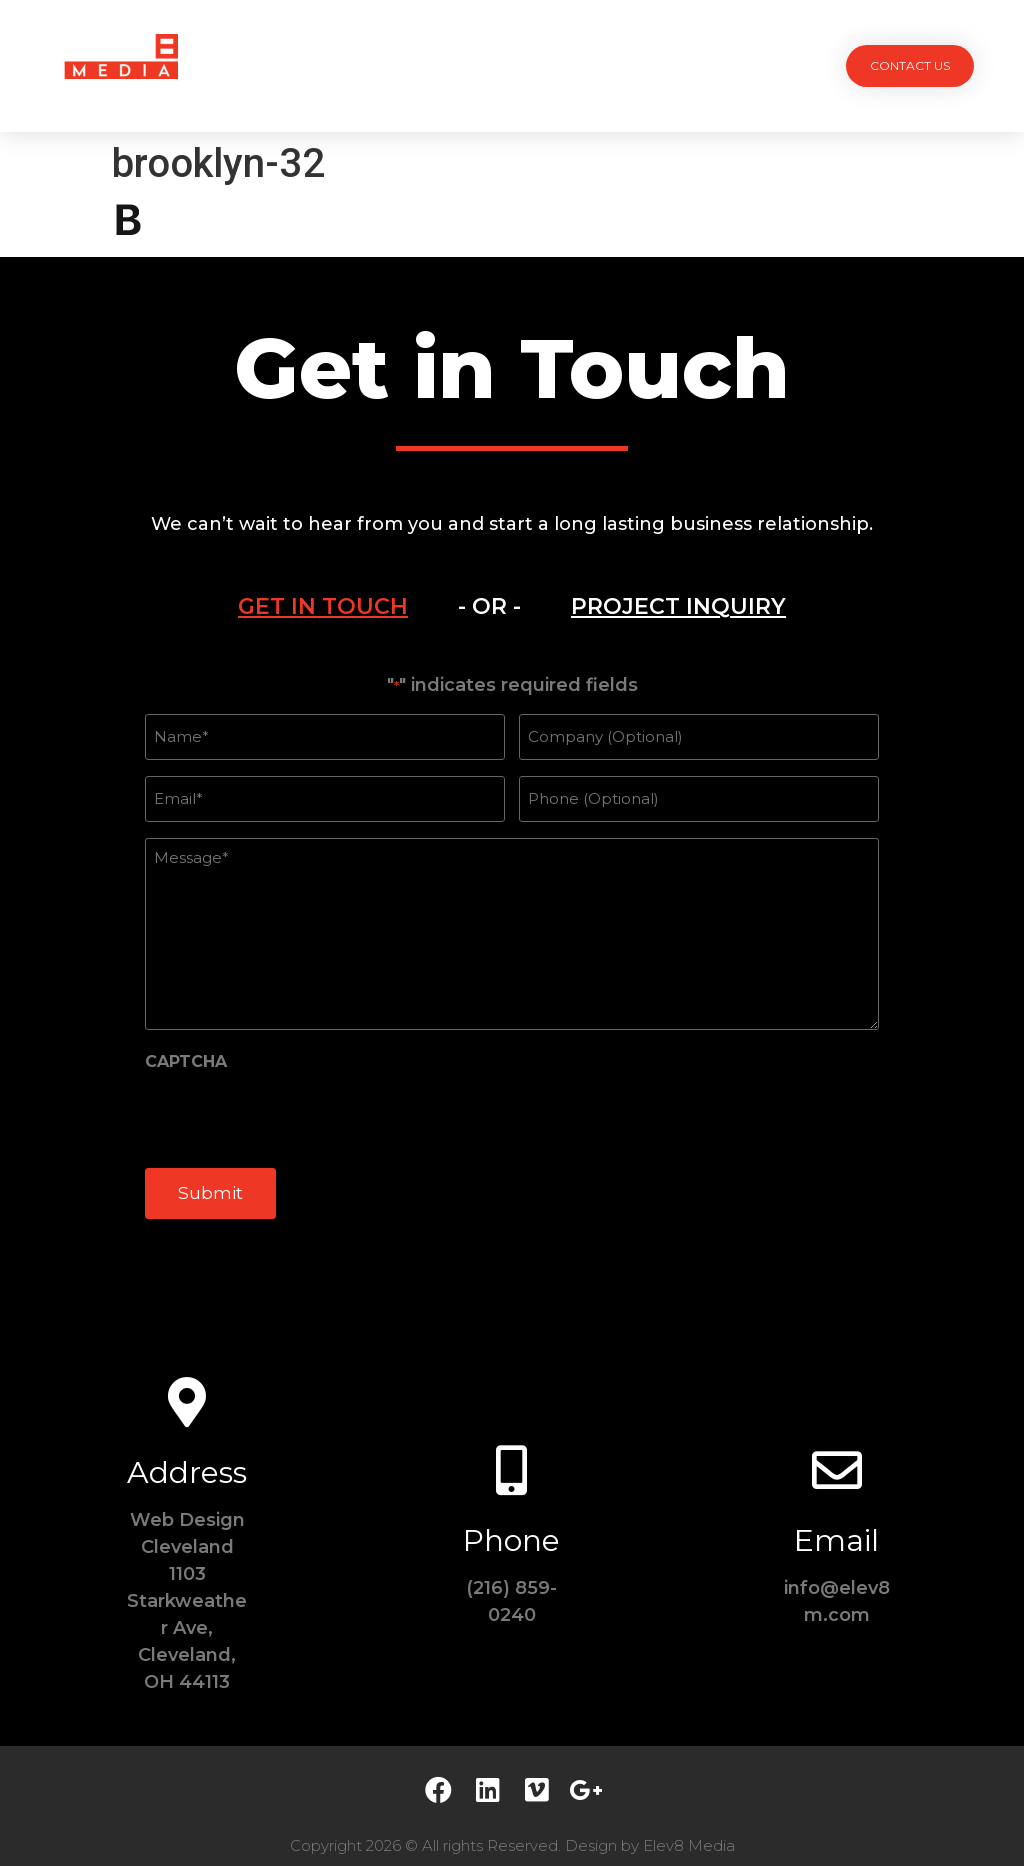 This screenshot has width=1024, height=1866. I want to click on [tabpanel], so click(512, 949).